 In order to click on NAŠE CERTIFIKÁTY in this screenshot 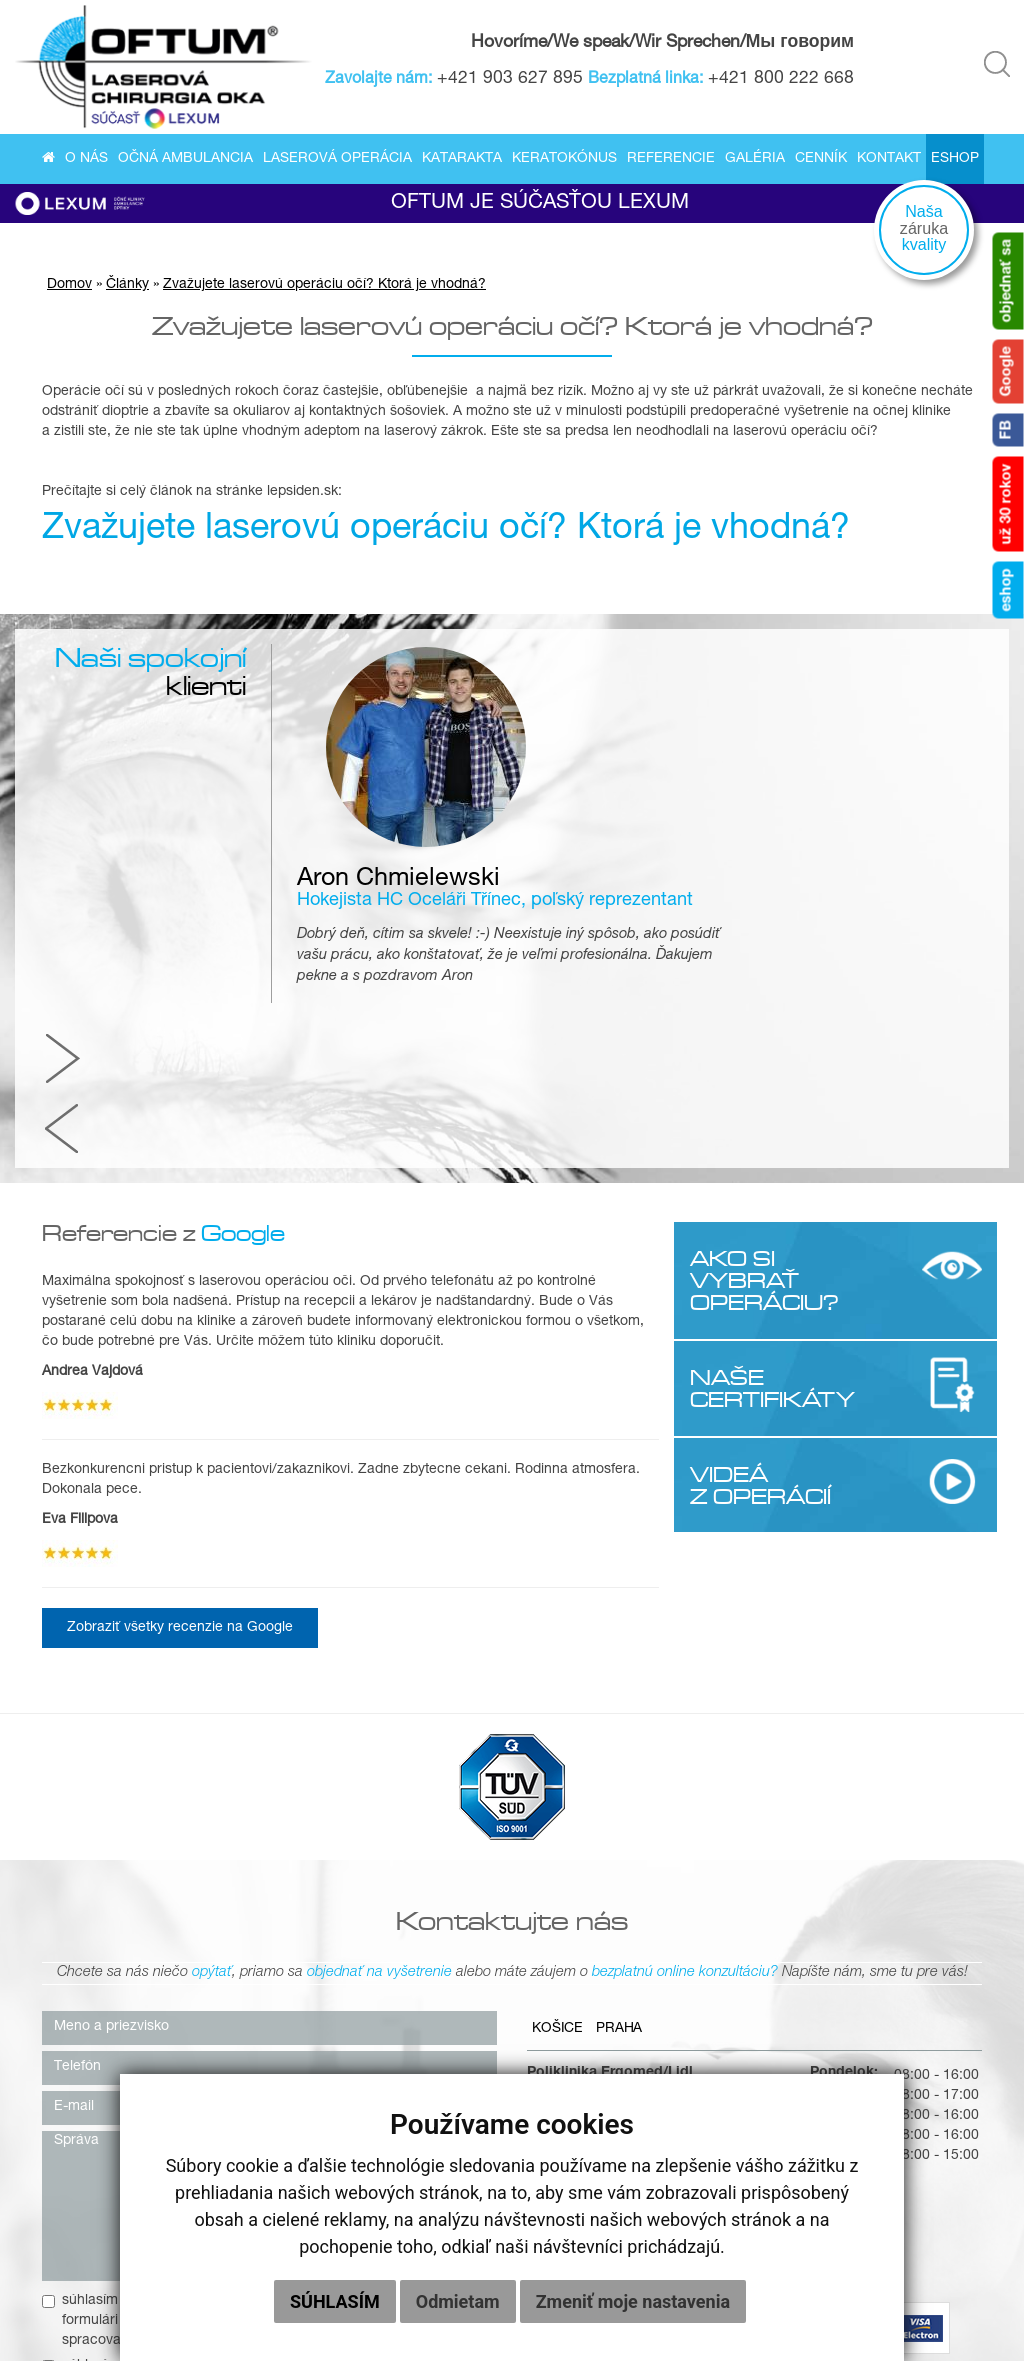, I will do `click(763, 1074)`.